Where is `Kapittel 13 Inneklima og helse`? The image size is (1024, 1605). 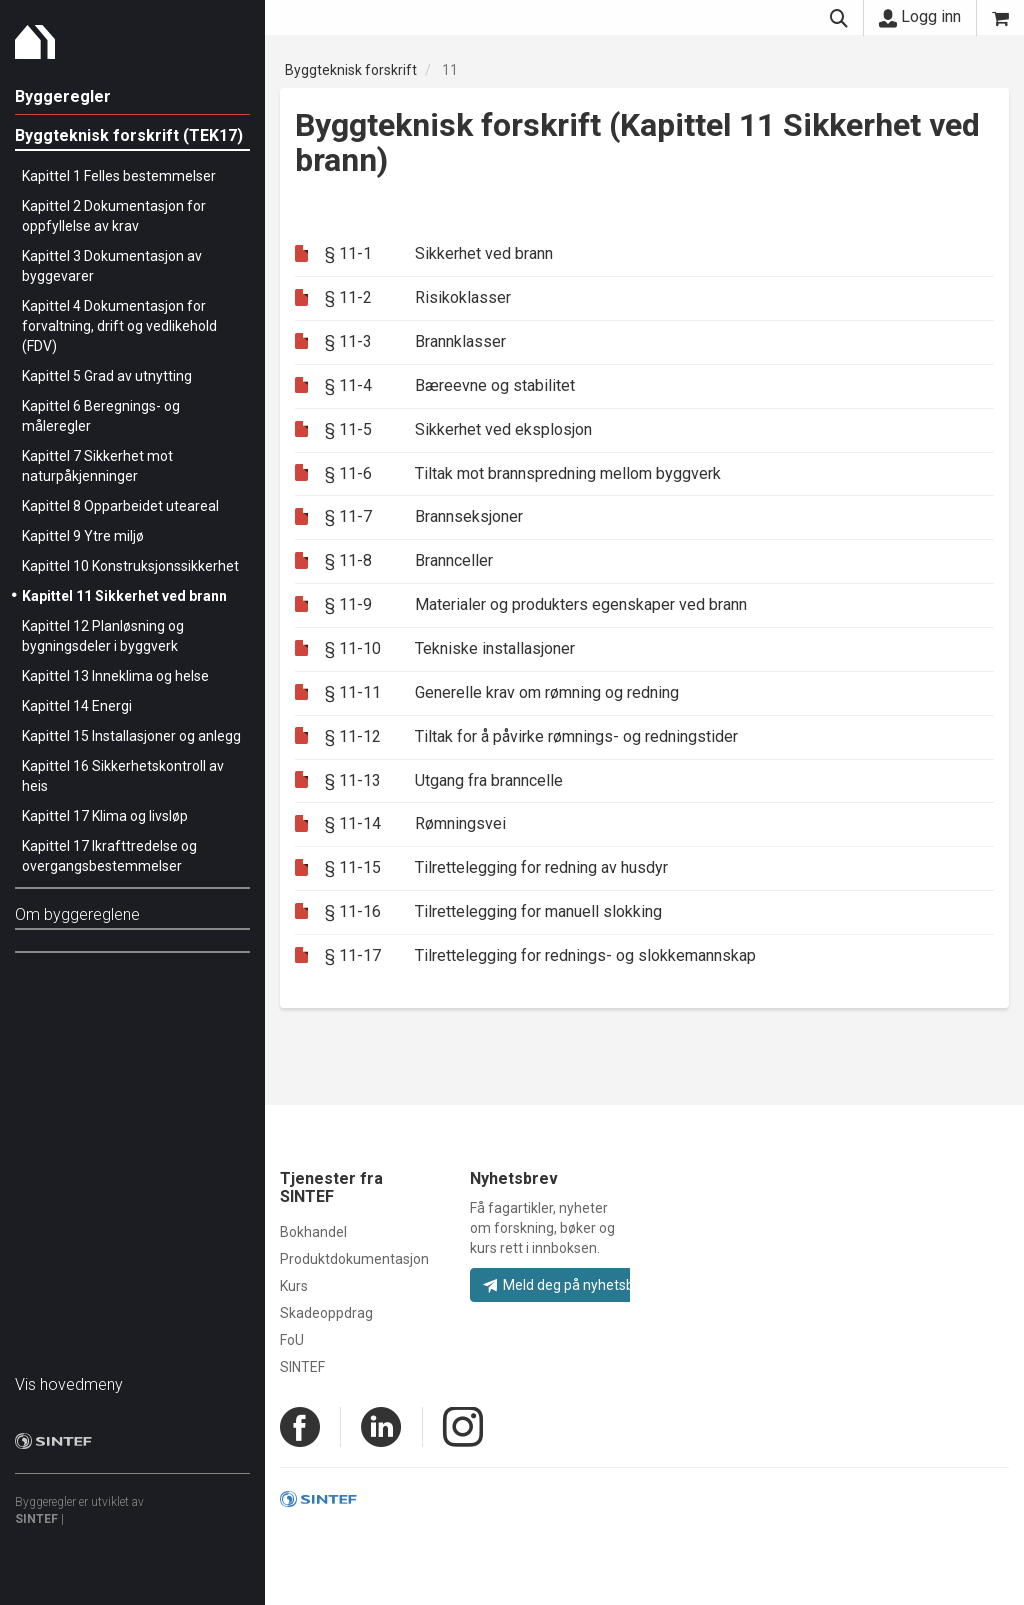
Kapittel 13 Inneklima og helse is located at coordinates (115, 676).